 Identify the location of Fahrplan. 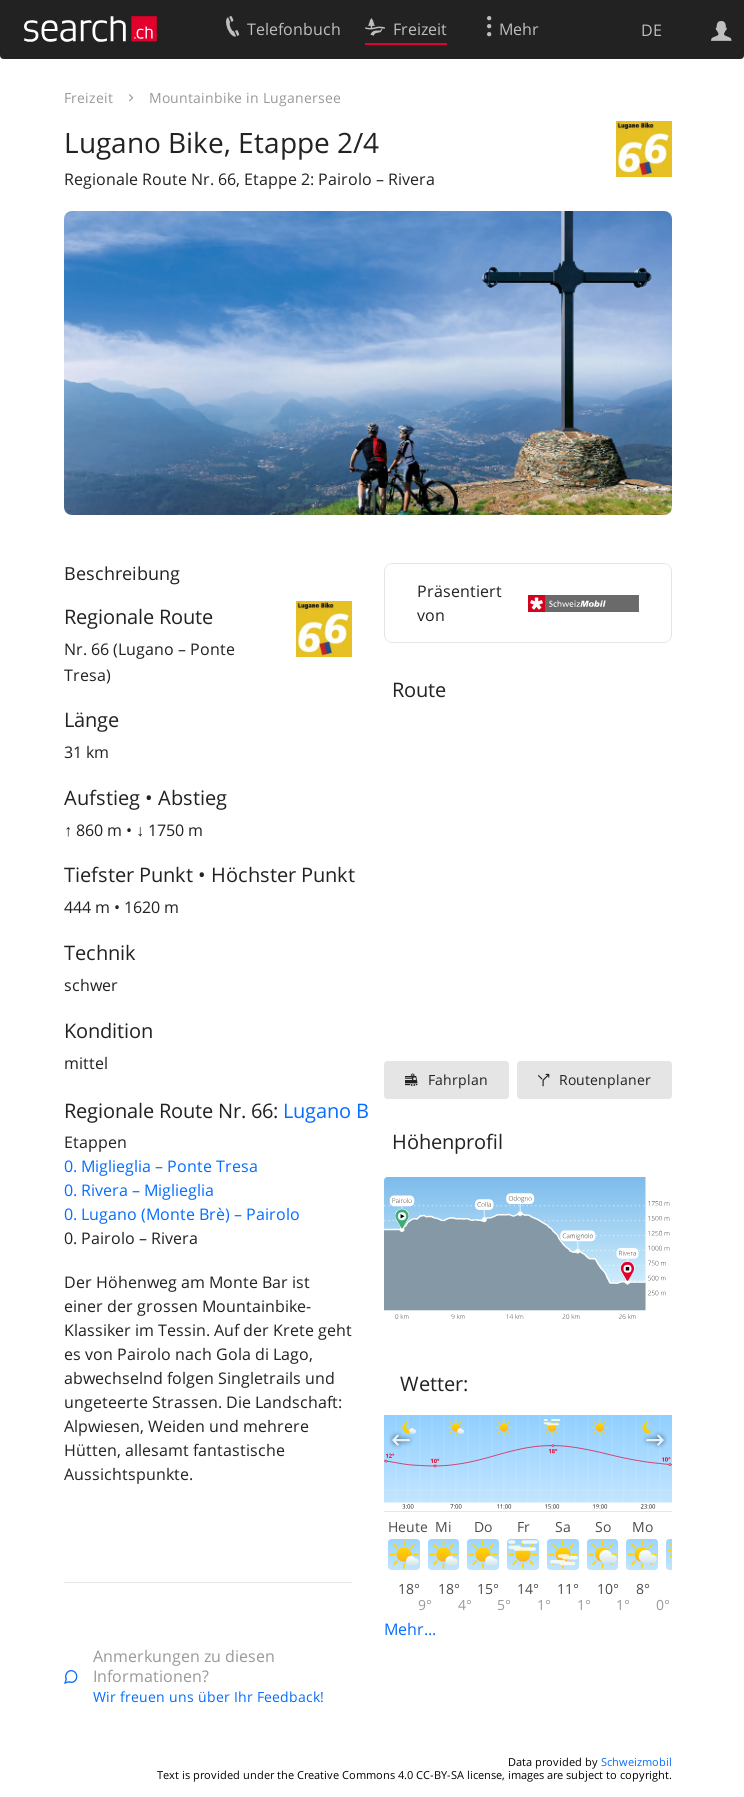
(458, 1079).